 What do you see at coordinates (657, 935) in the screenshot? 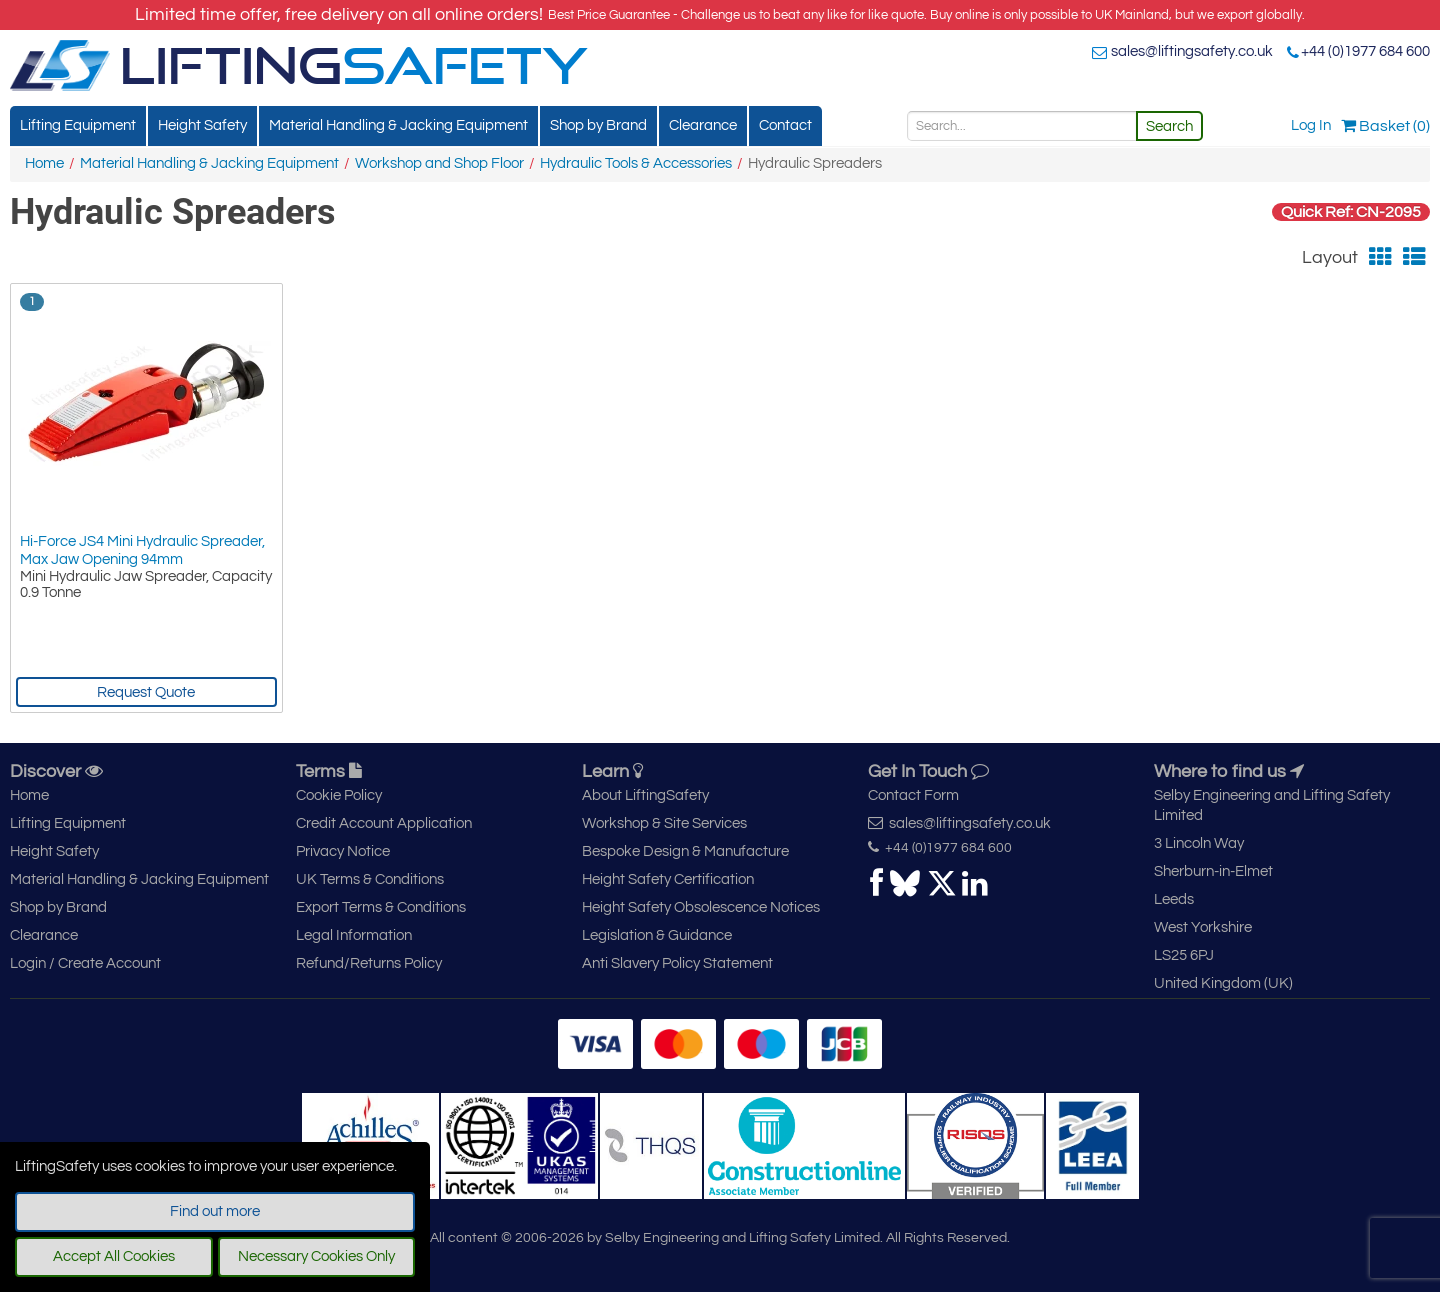
I see `Legislation & Guidance` at bounding box center [657, 935].